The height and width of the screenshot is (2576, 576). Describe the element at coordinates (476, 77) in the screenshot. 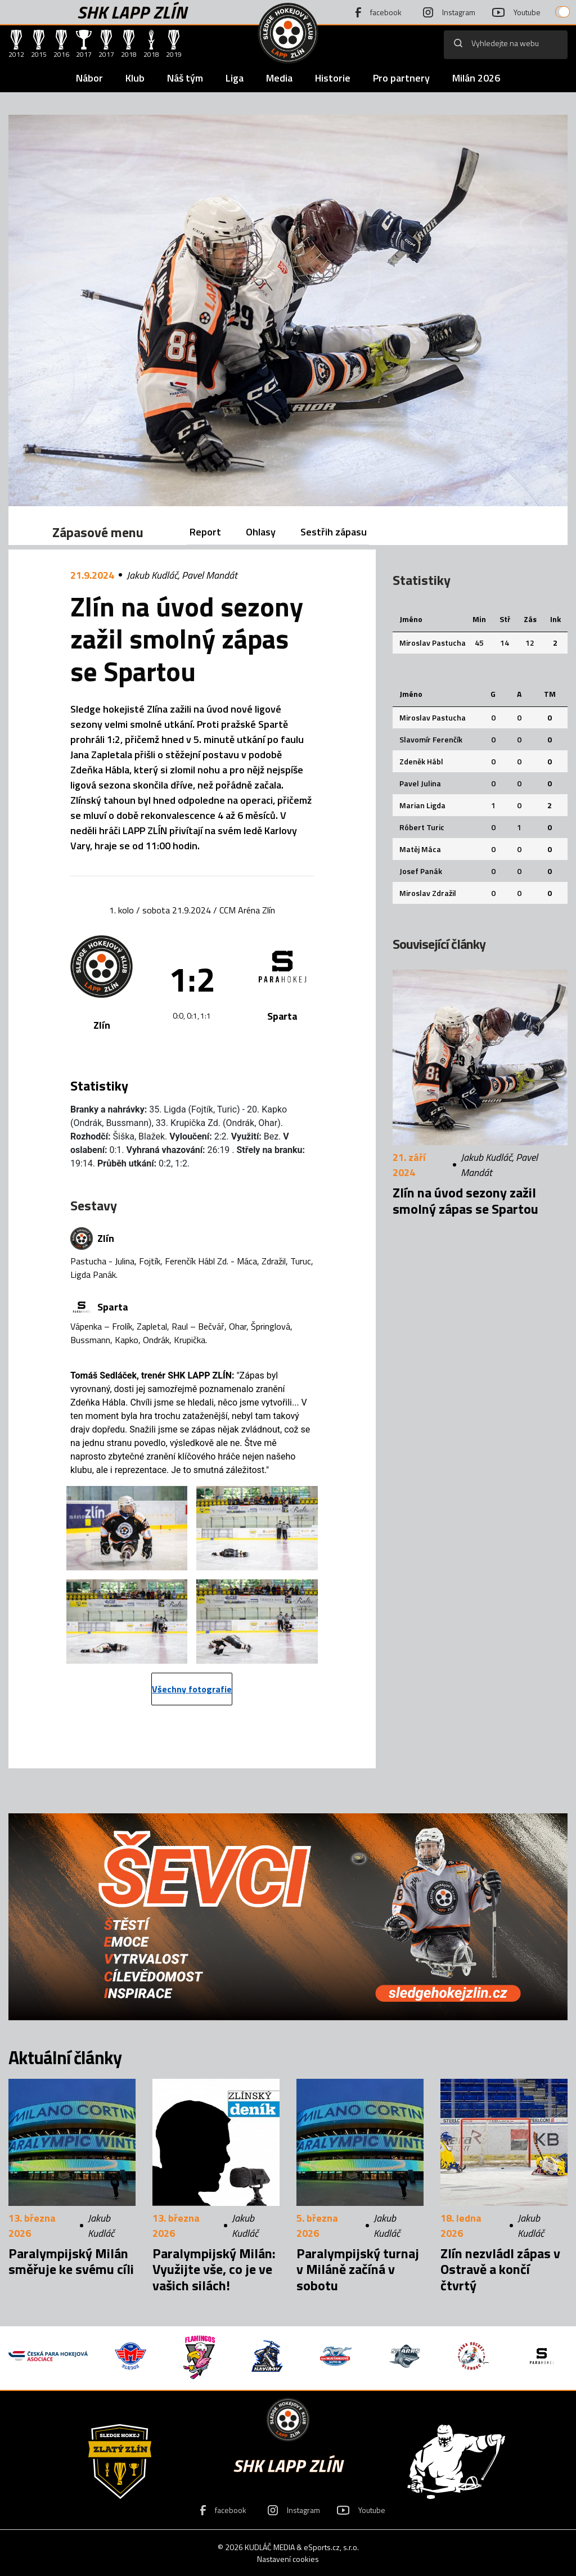

I see `Milán 2026` at that location.